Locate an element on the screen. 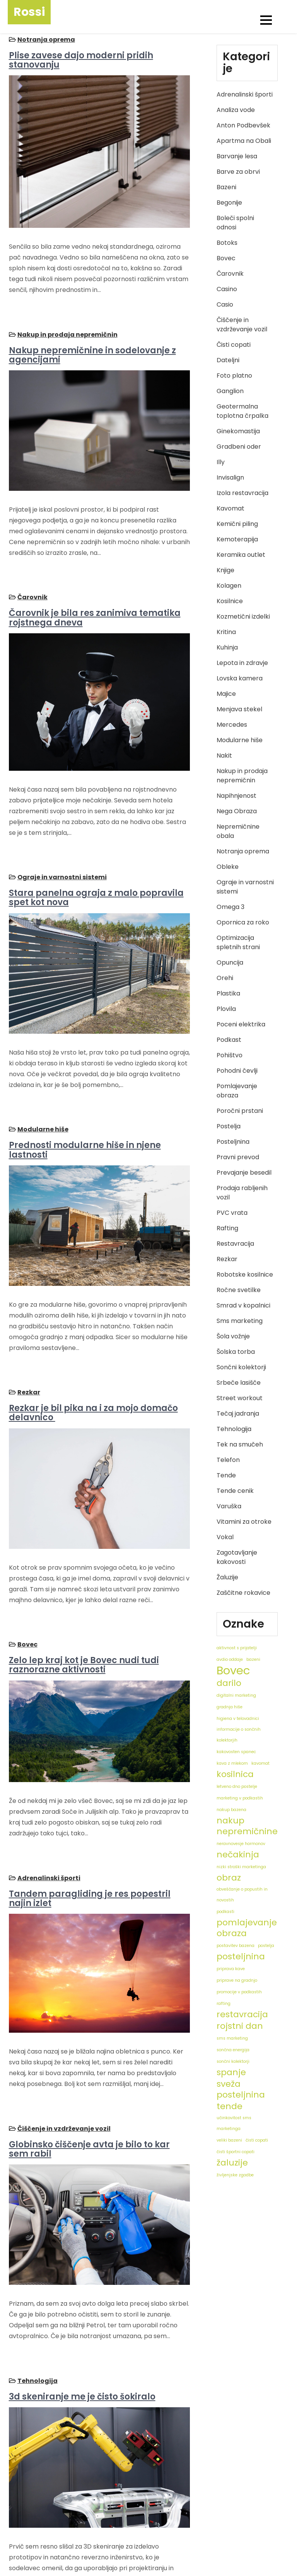 The image size is (297, 2576). Foto platno is located at coordinates (234, 375).